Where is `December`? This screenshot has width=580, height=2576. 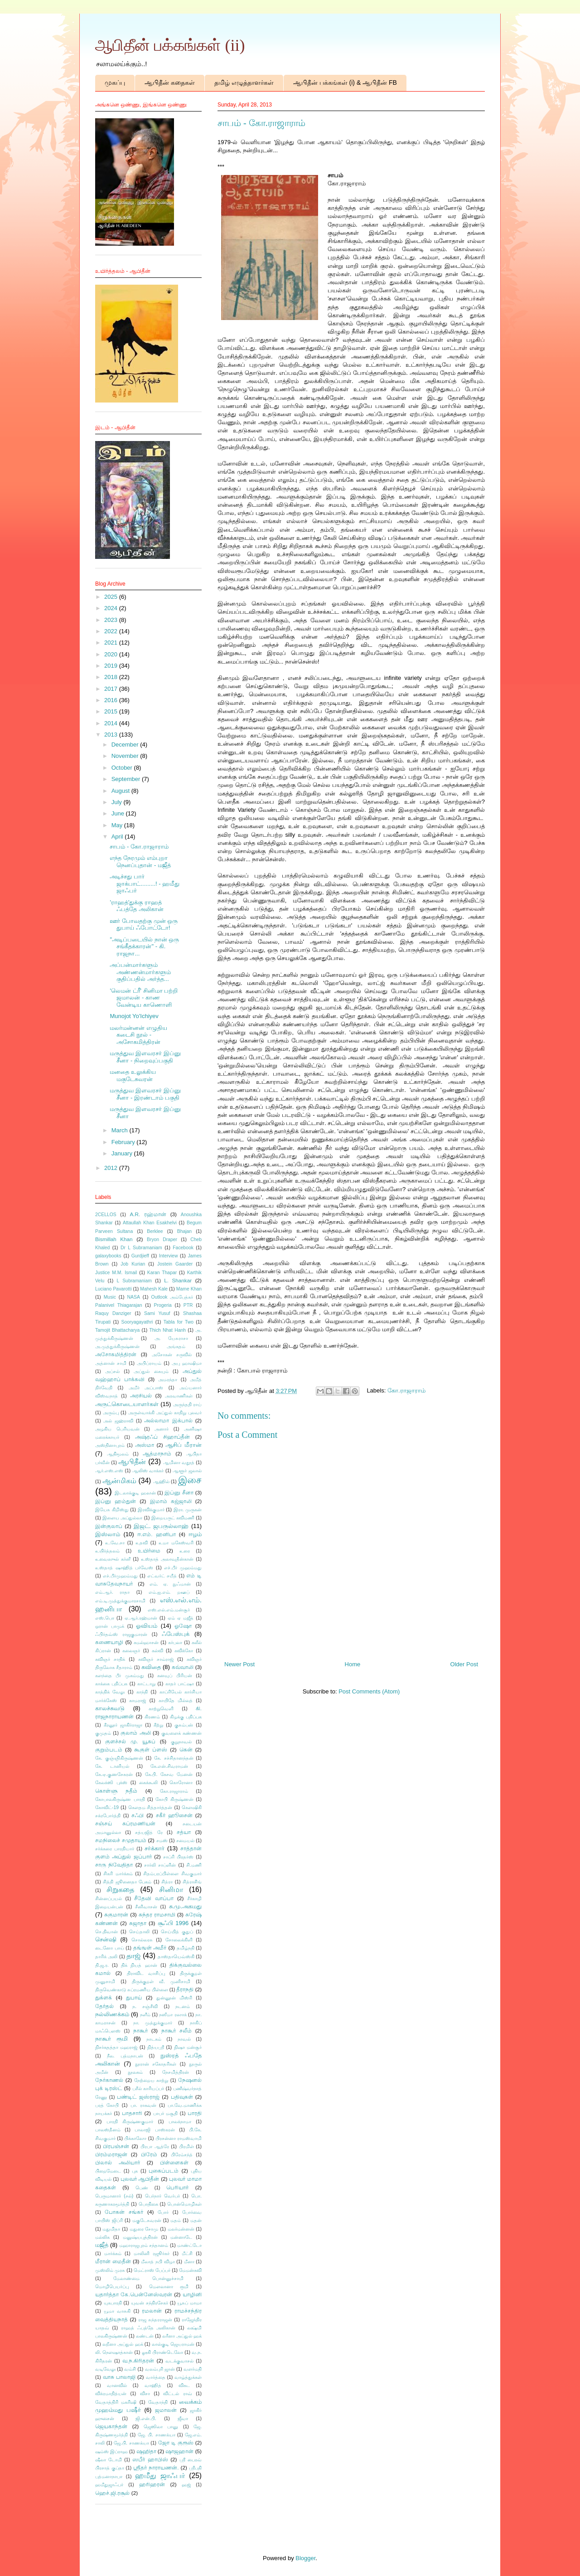 December is located at coordinates (125, 744).